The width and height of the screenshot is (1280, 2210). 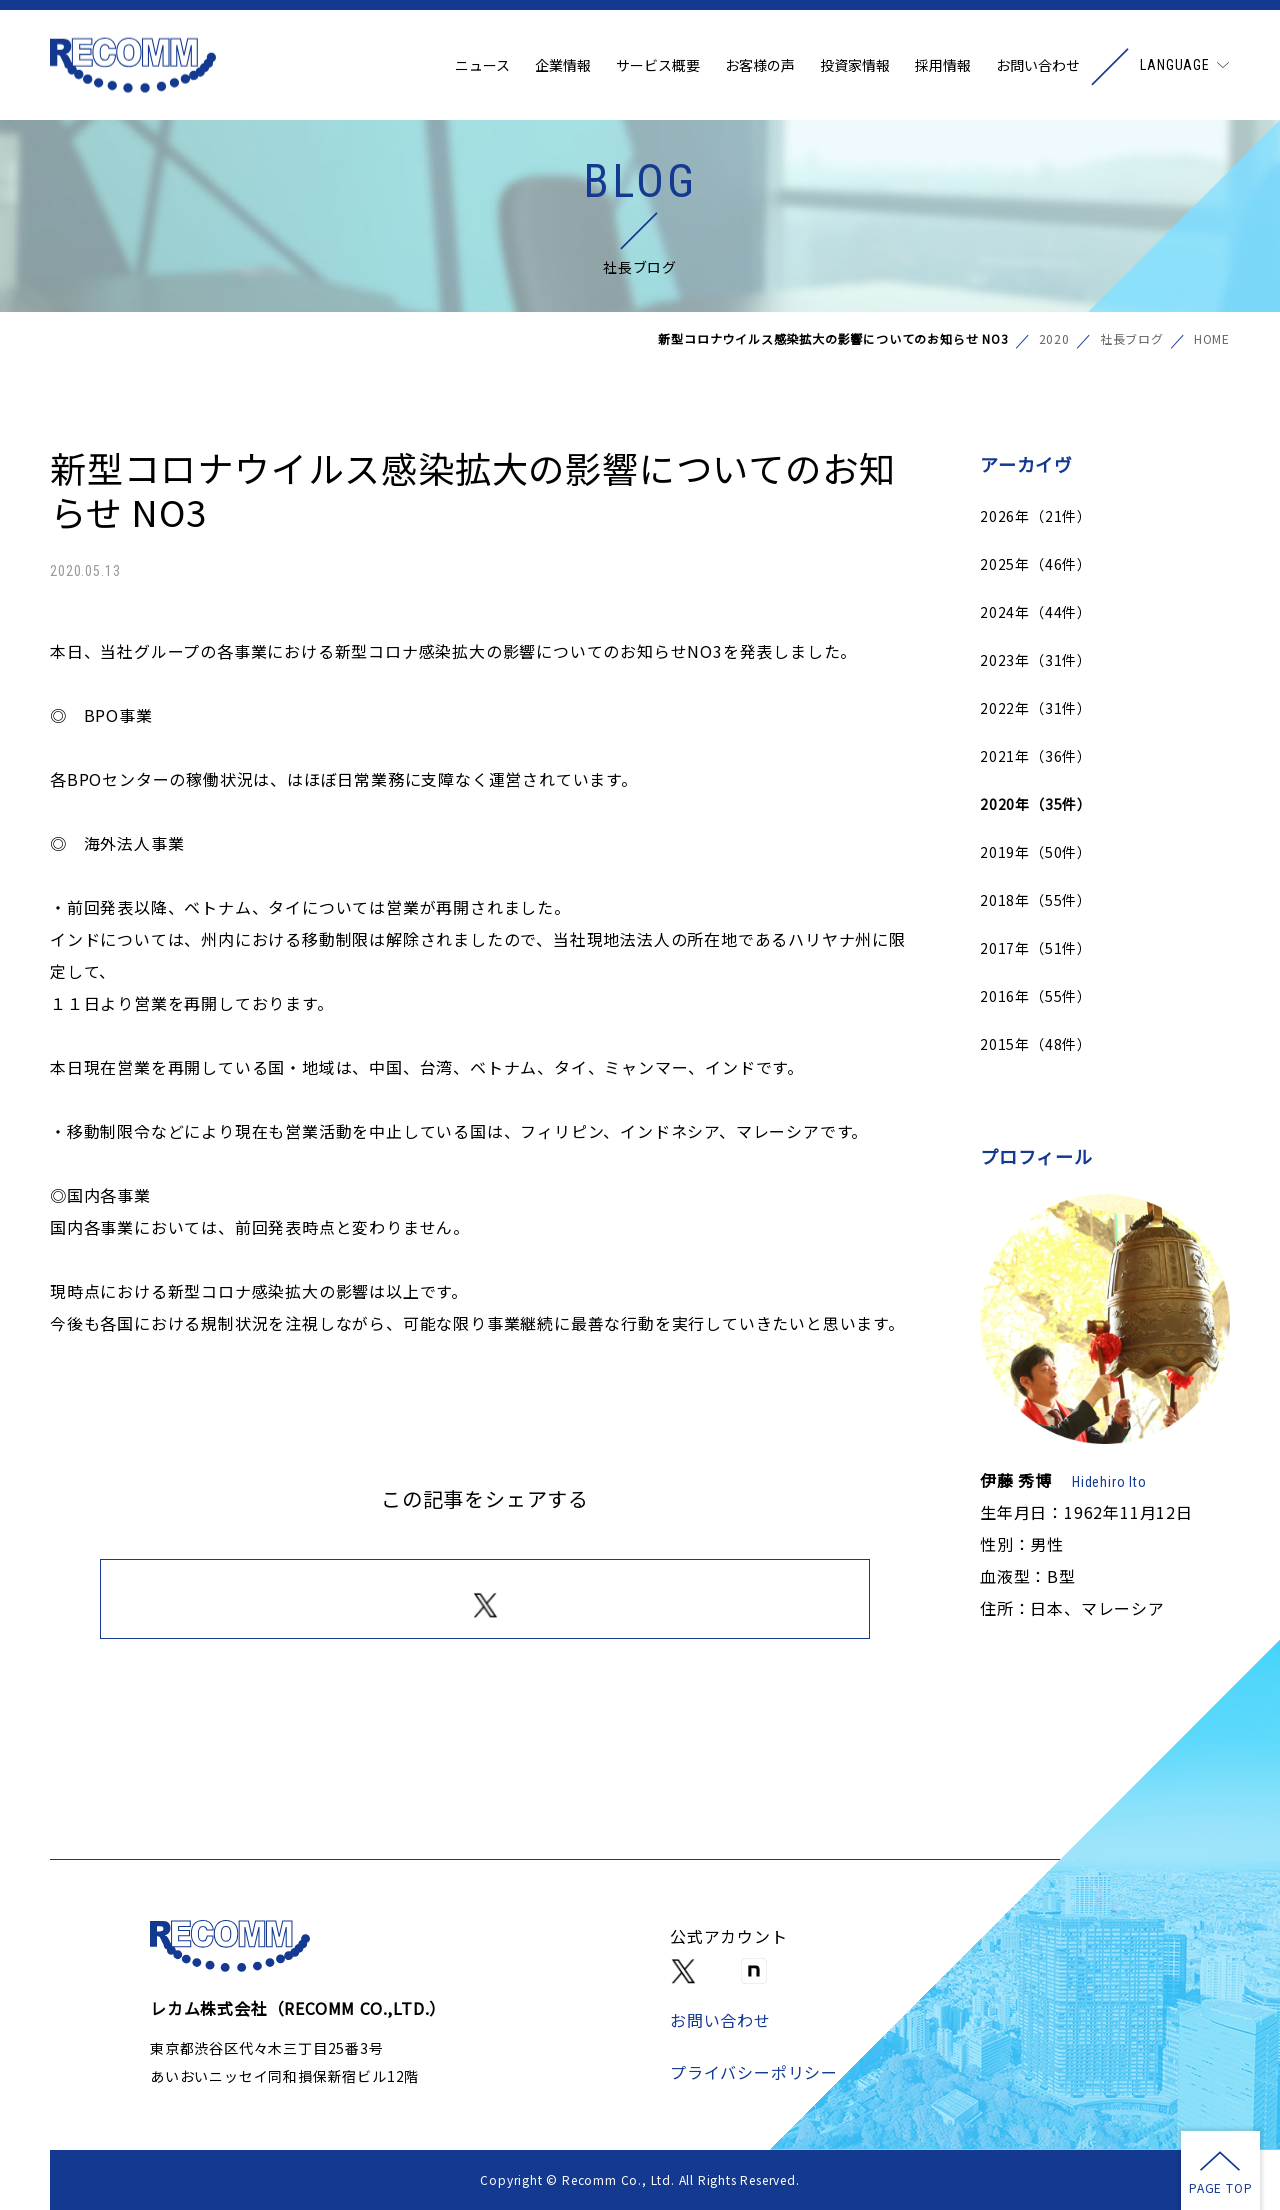 I want to click on 2019年（50件）, so click(x=1036, y=852).